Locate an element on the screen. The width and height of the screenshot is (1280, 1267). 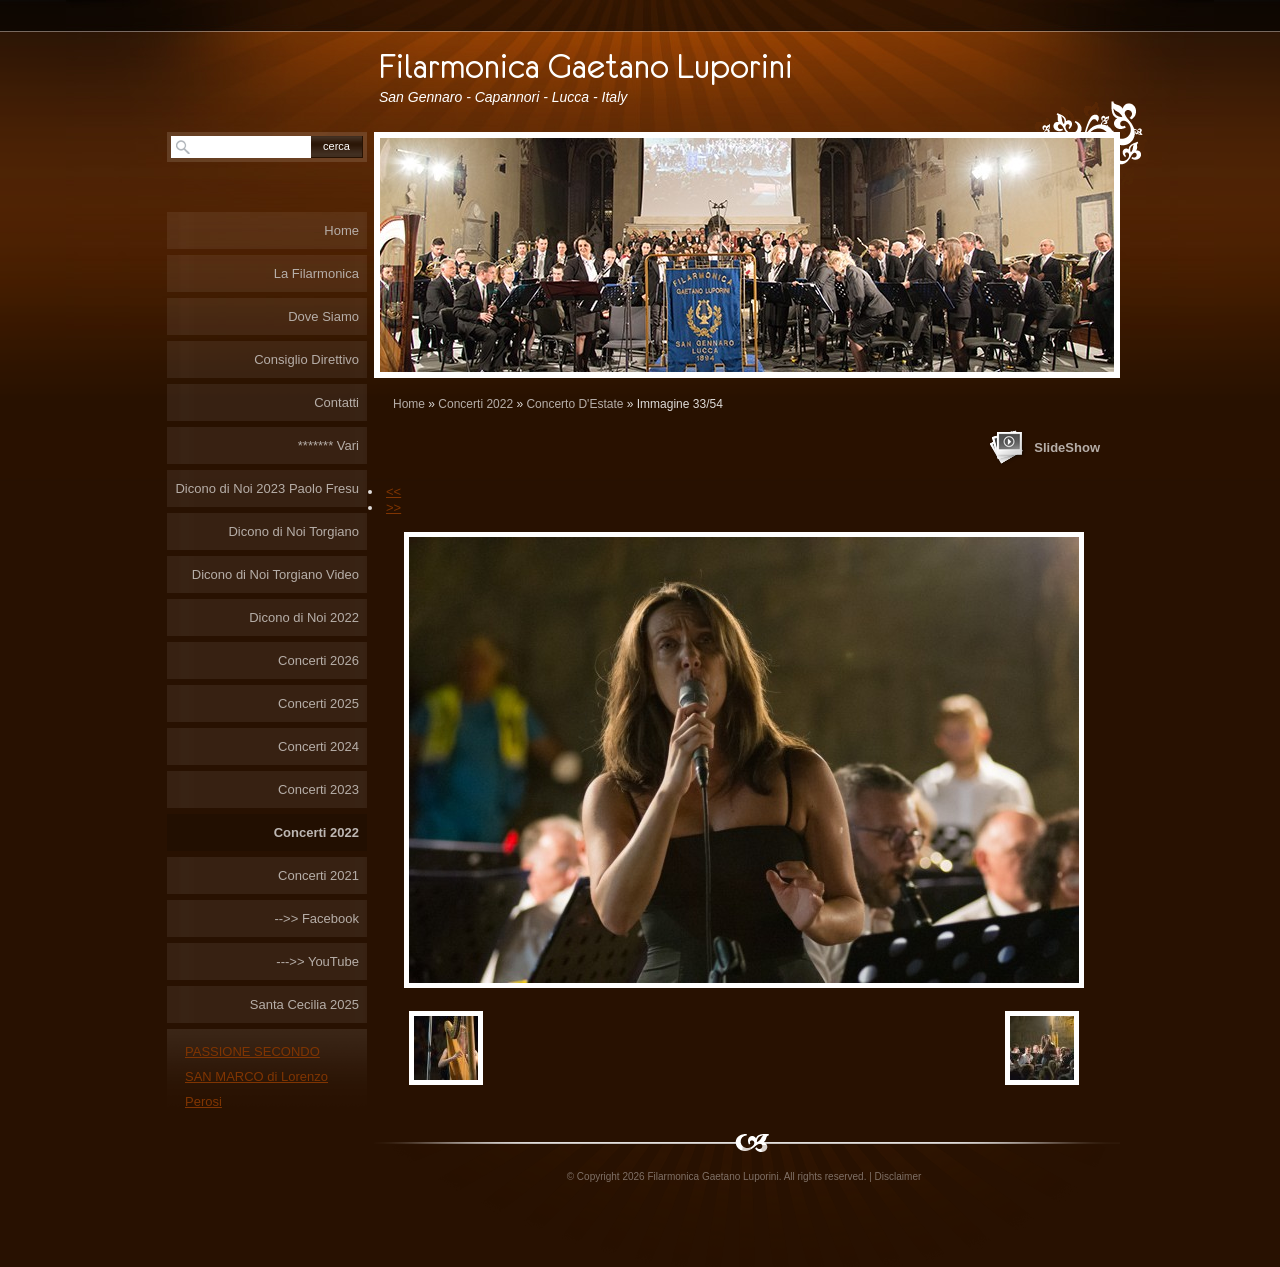
Concerti 2025 is located at coordinates (318, 703).